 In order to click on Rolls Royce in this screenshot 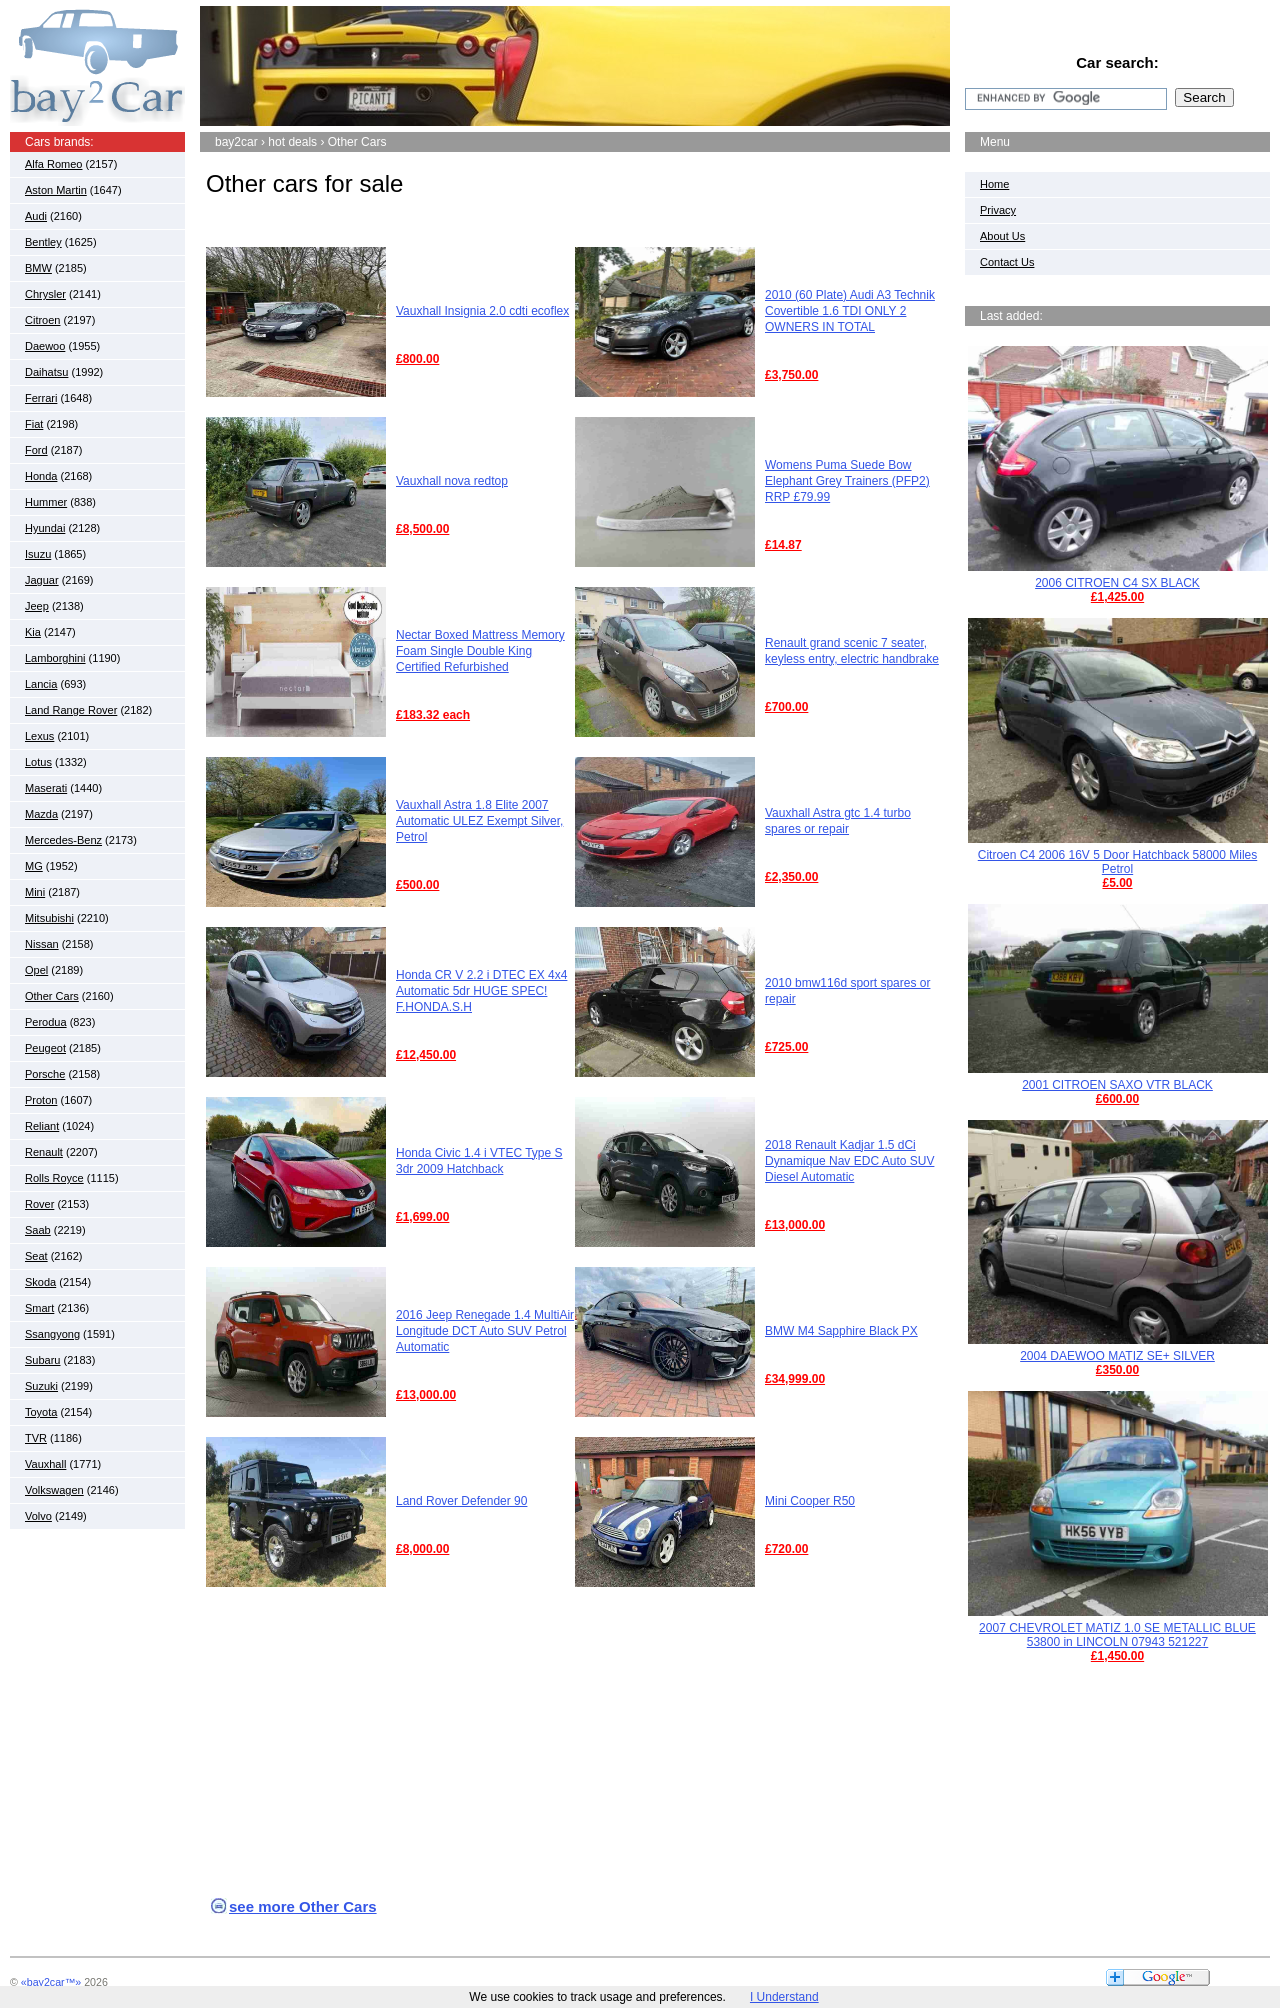, I will do `click(54, 1178)`.